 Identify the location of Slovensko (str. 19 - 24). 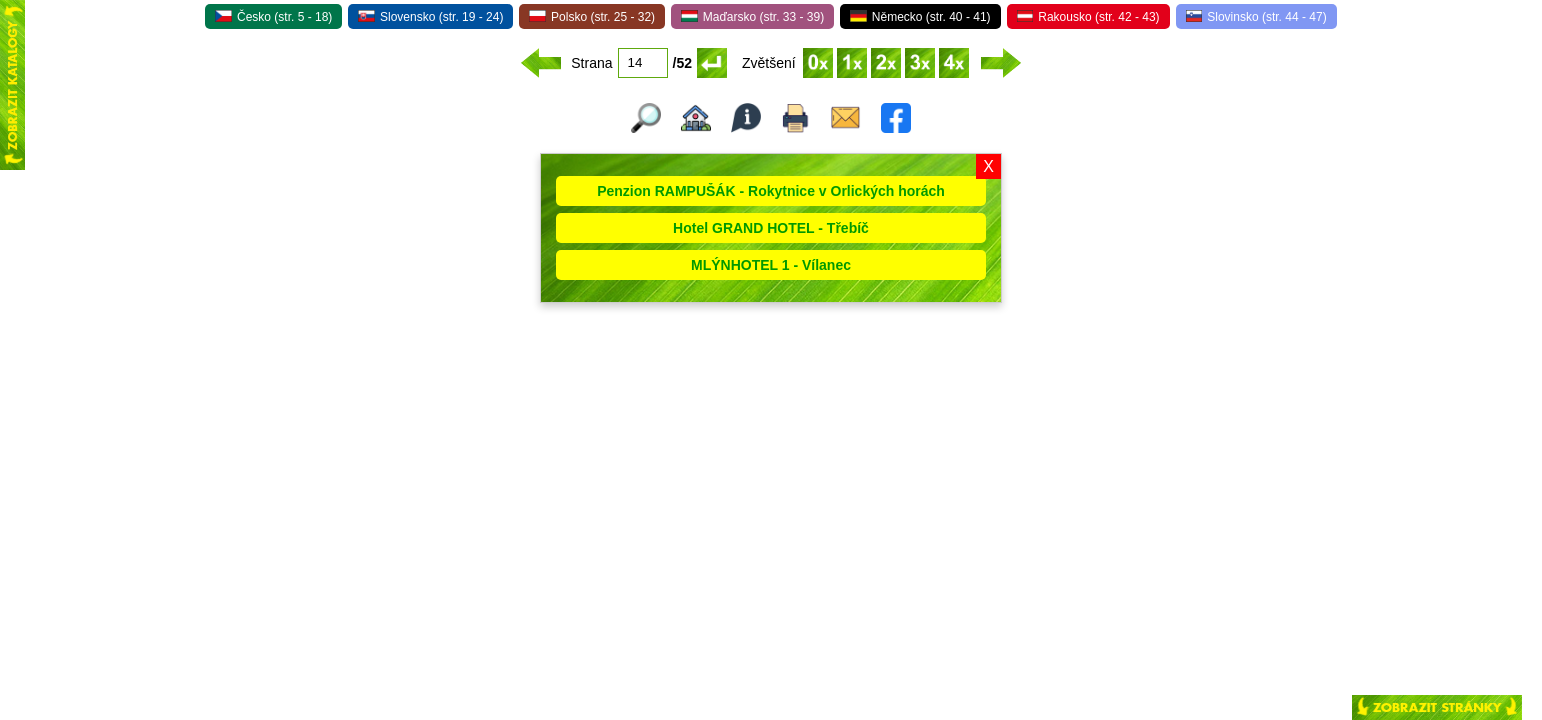
(430, 17).